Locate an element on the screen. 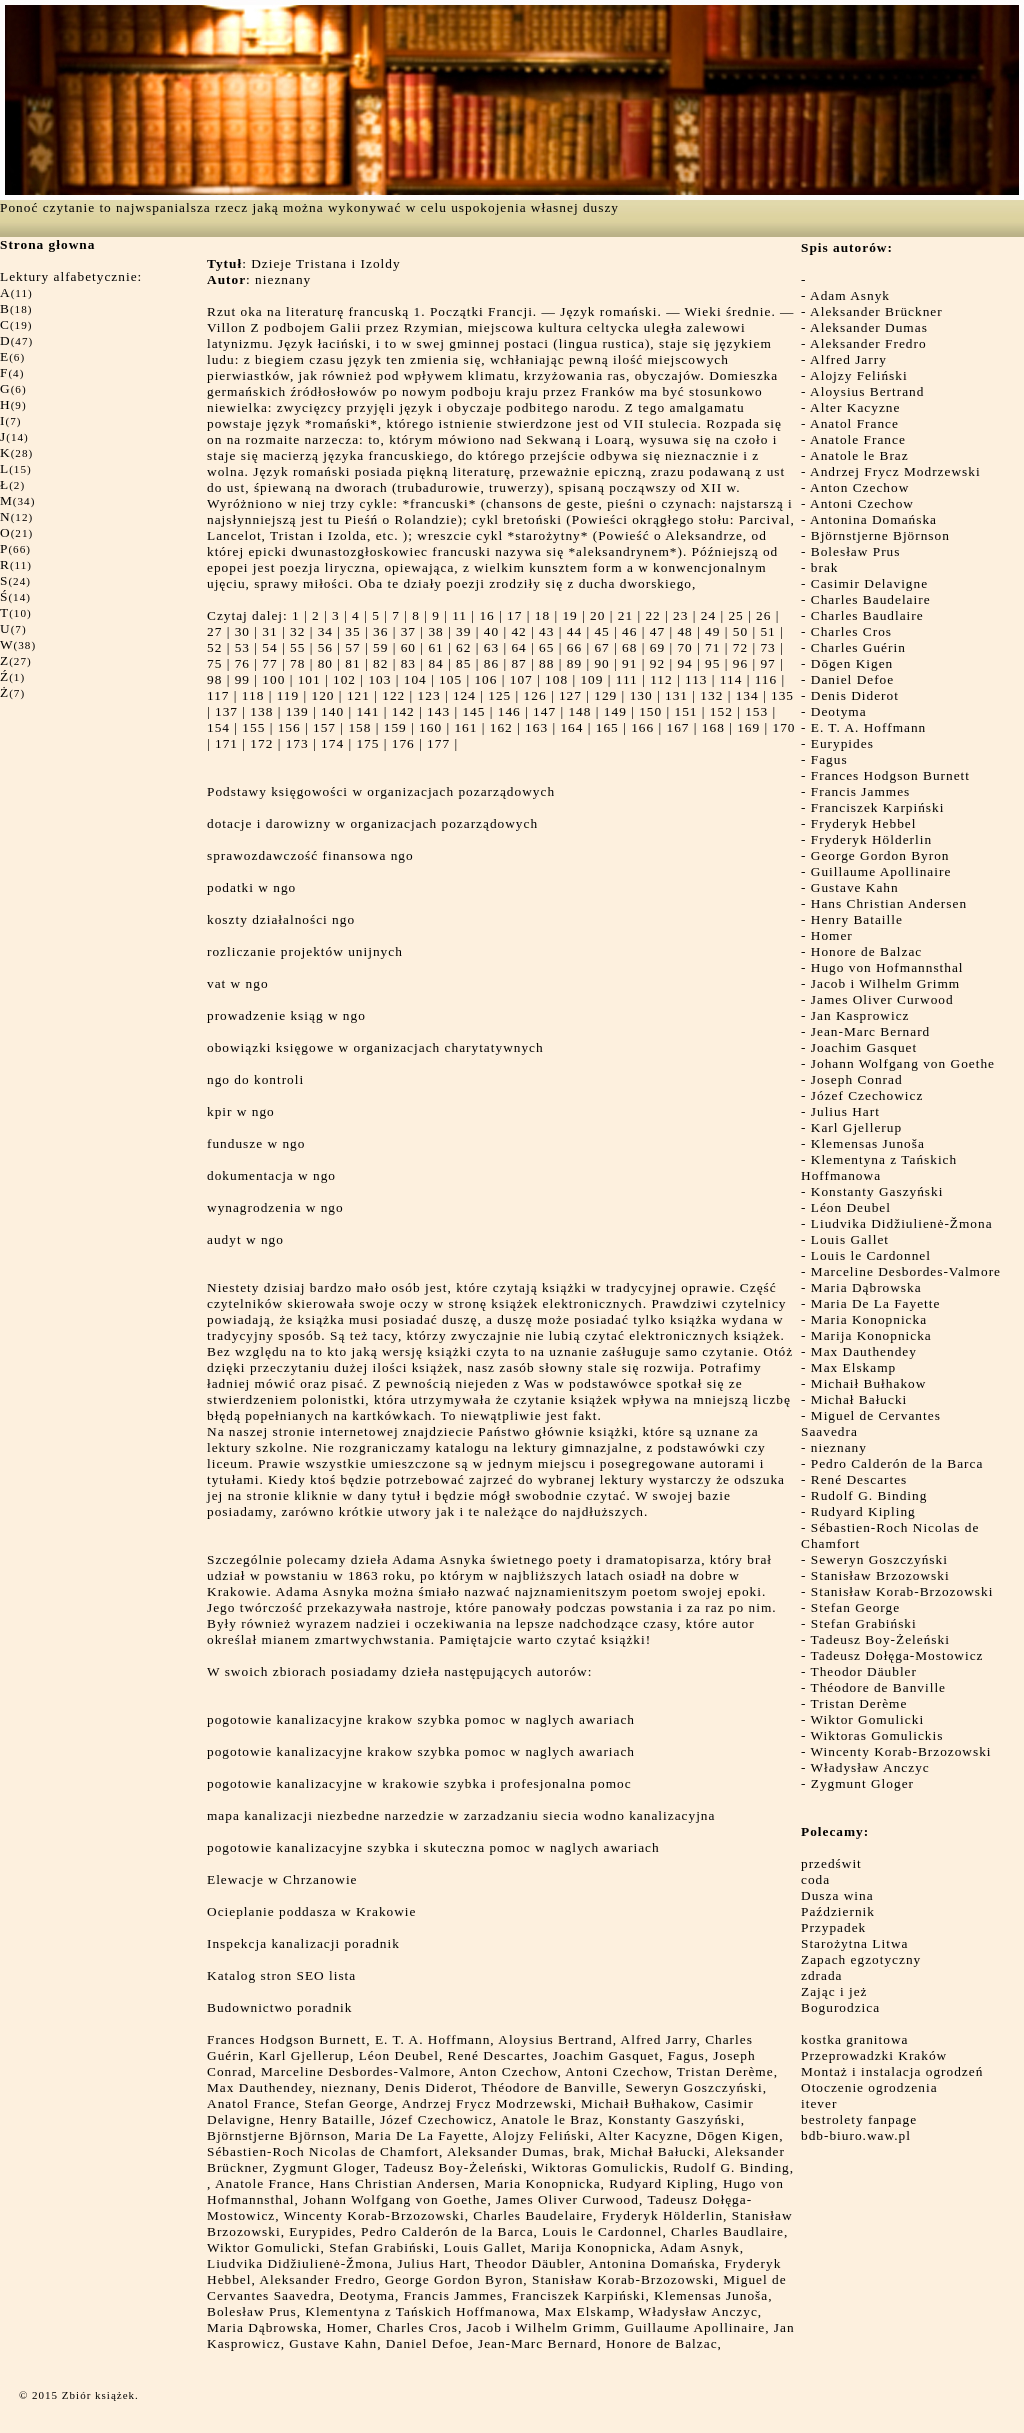  173 is located at coordinates (297, 743).